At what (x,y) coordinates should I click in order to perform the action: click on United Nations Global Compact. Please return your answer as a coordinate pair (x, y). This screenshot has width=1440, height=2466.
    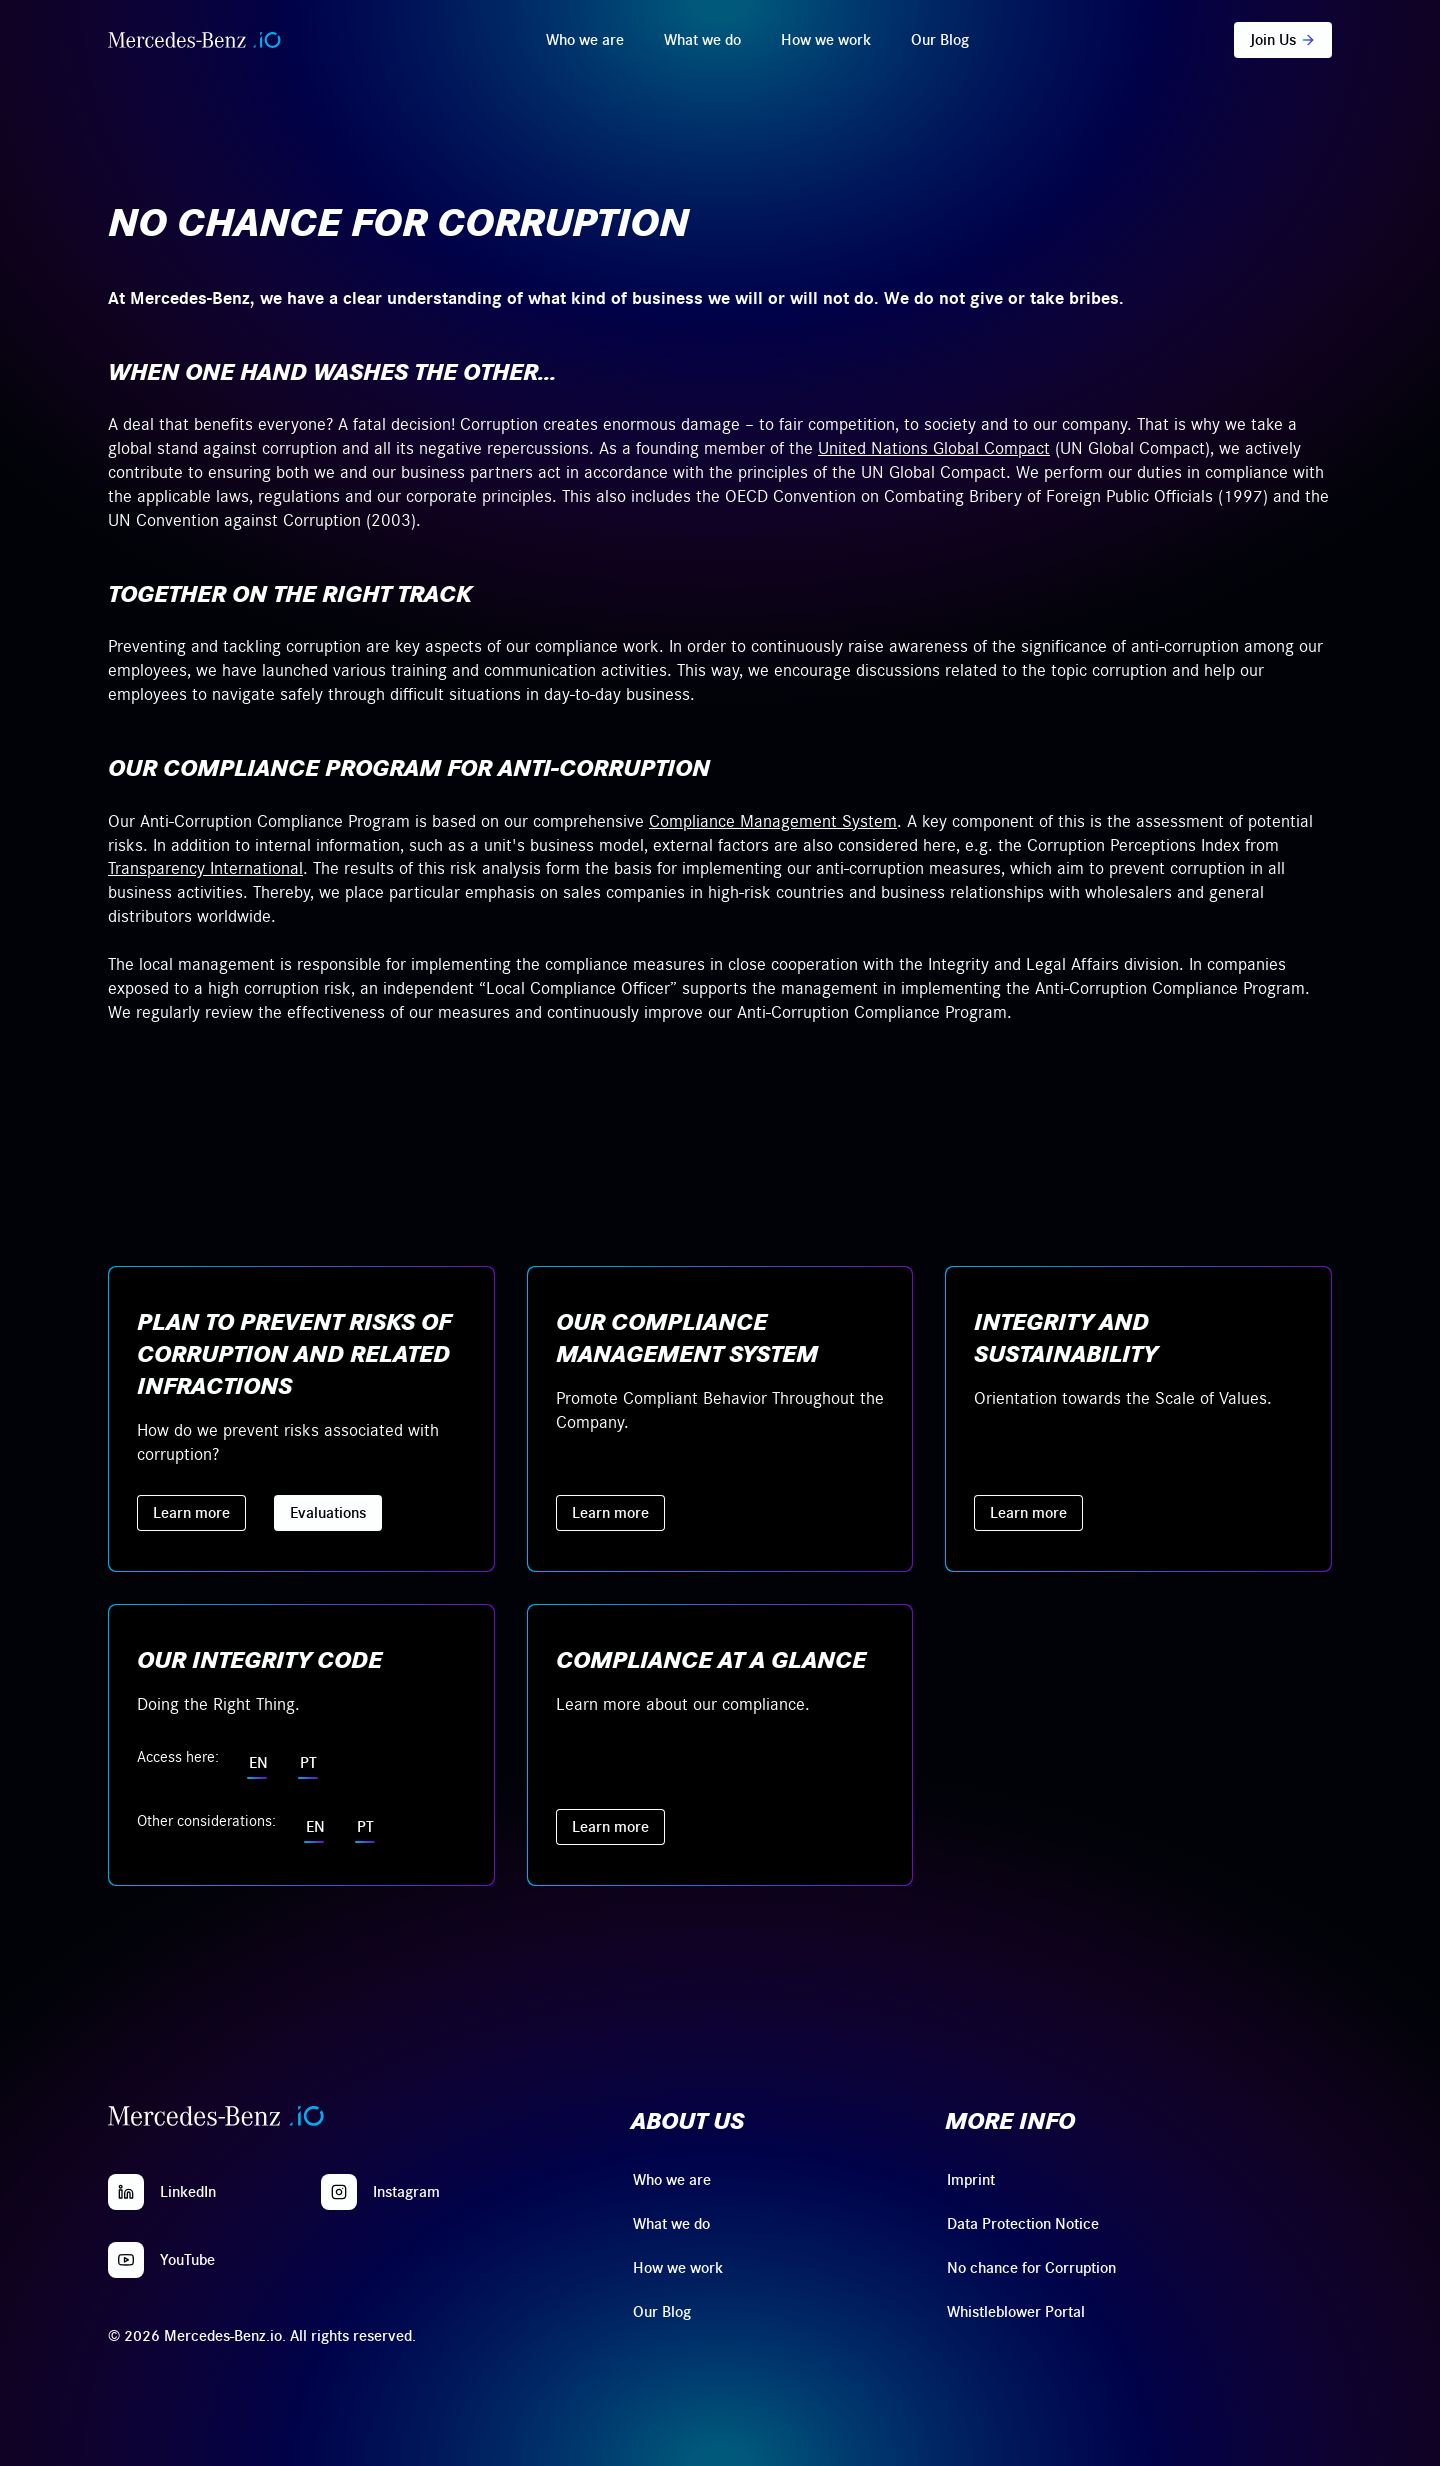
    Looking at the image, I should click on (934, 449).